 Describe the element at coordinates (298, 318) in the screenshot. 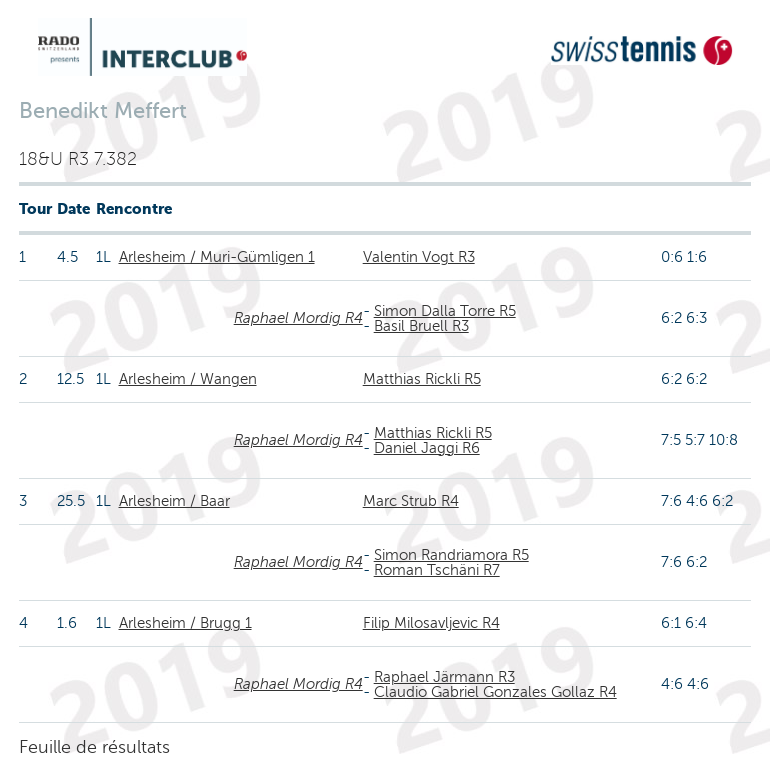

I see `Raphael Mordig R4` at that location.